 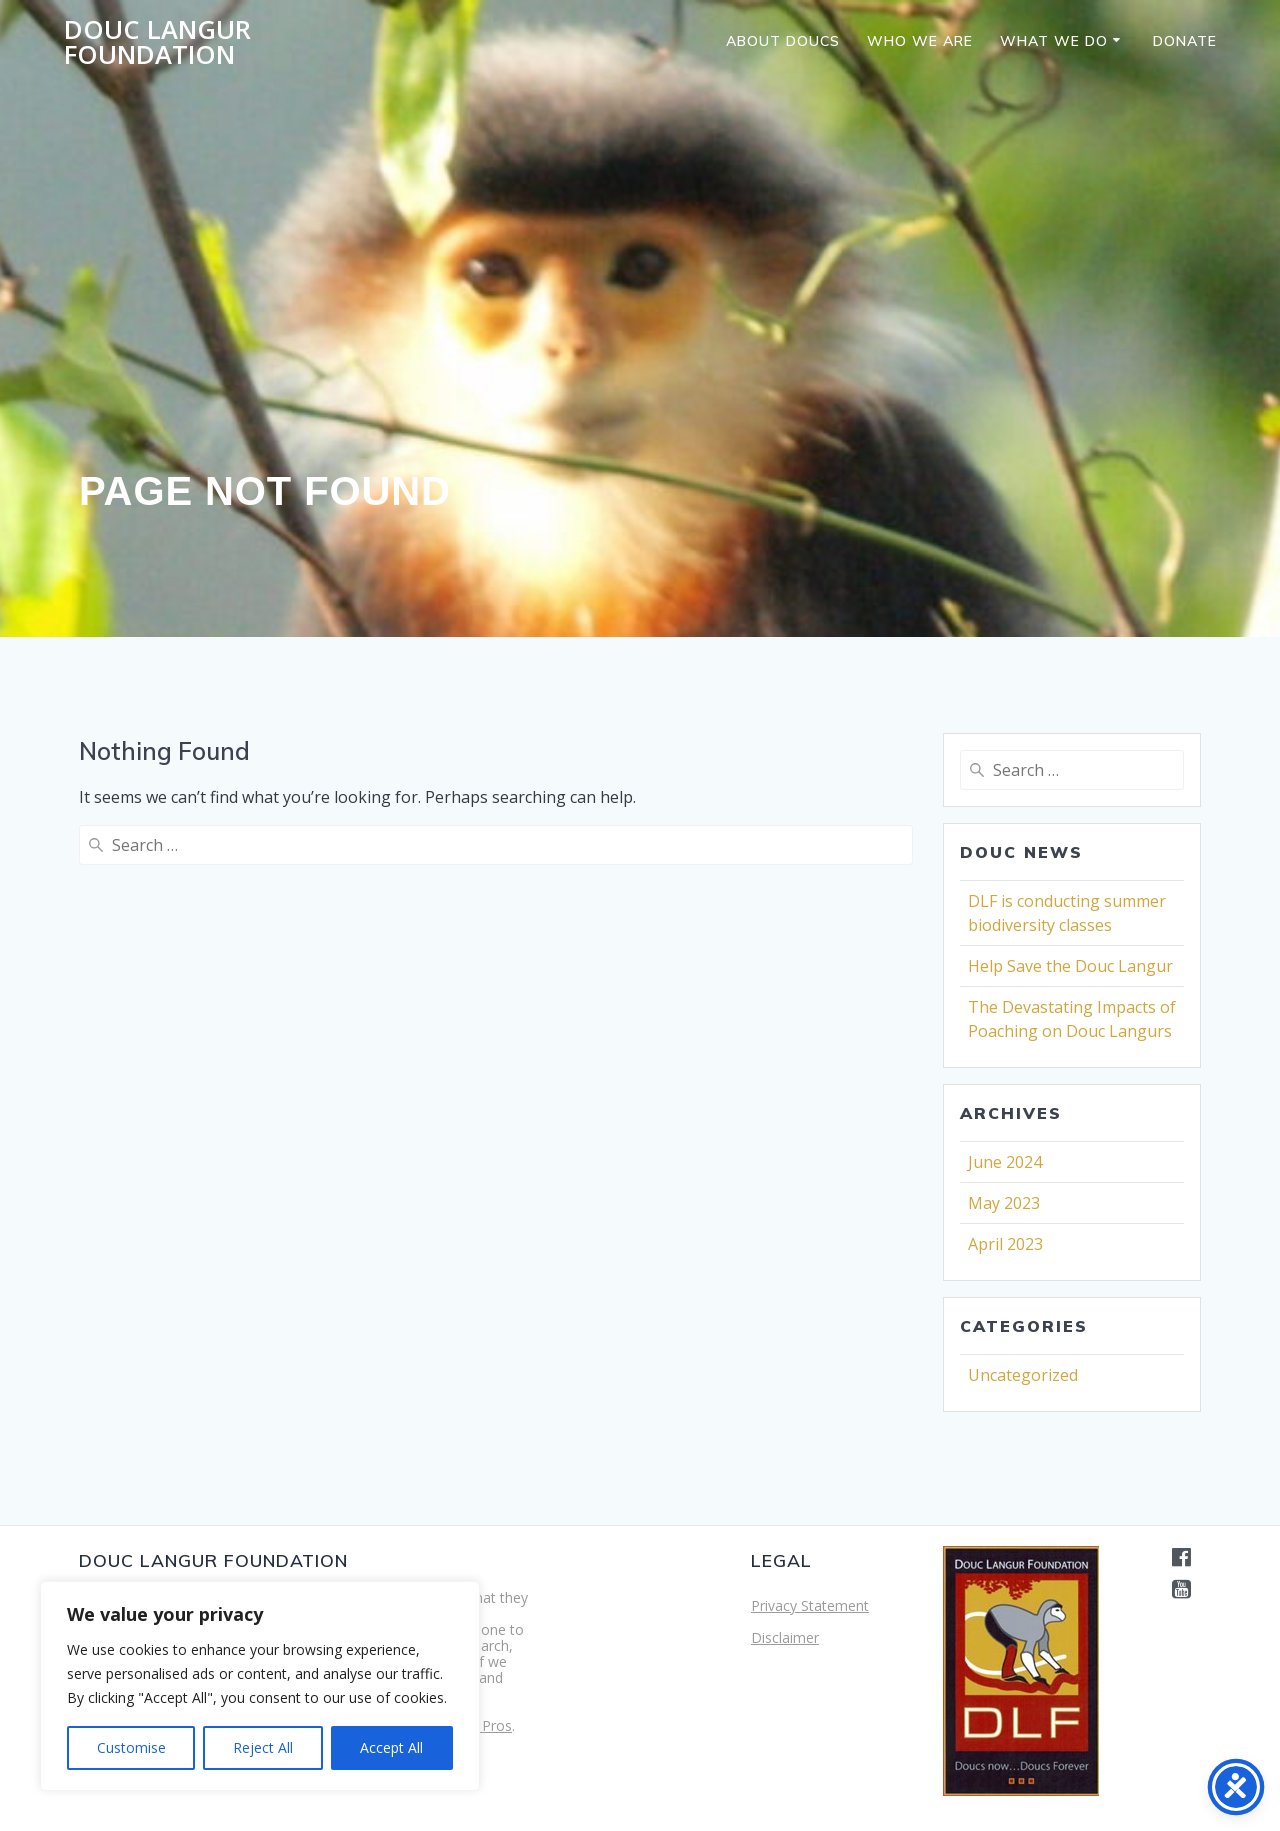 What do you see at coordinates (1054, 41) in the screenshot?
I see `What we do` at bounding box center [1054, 41].